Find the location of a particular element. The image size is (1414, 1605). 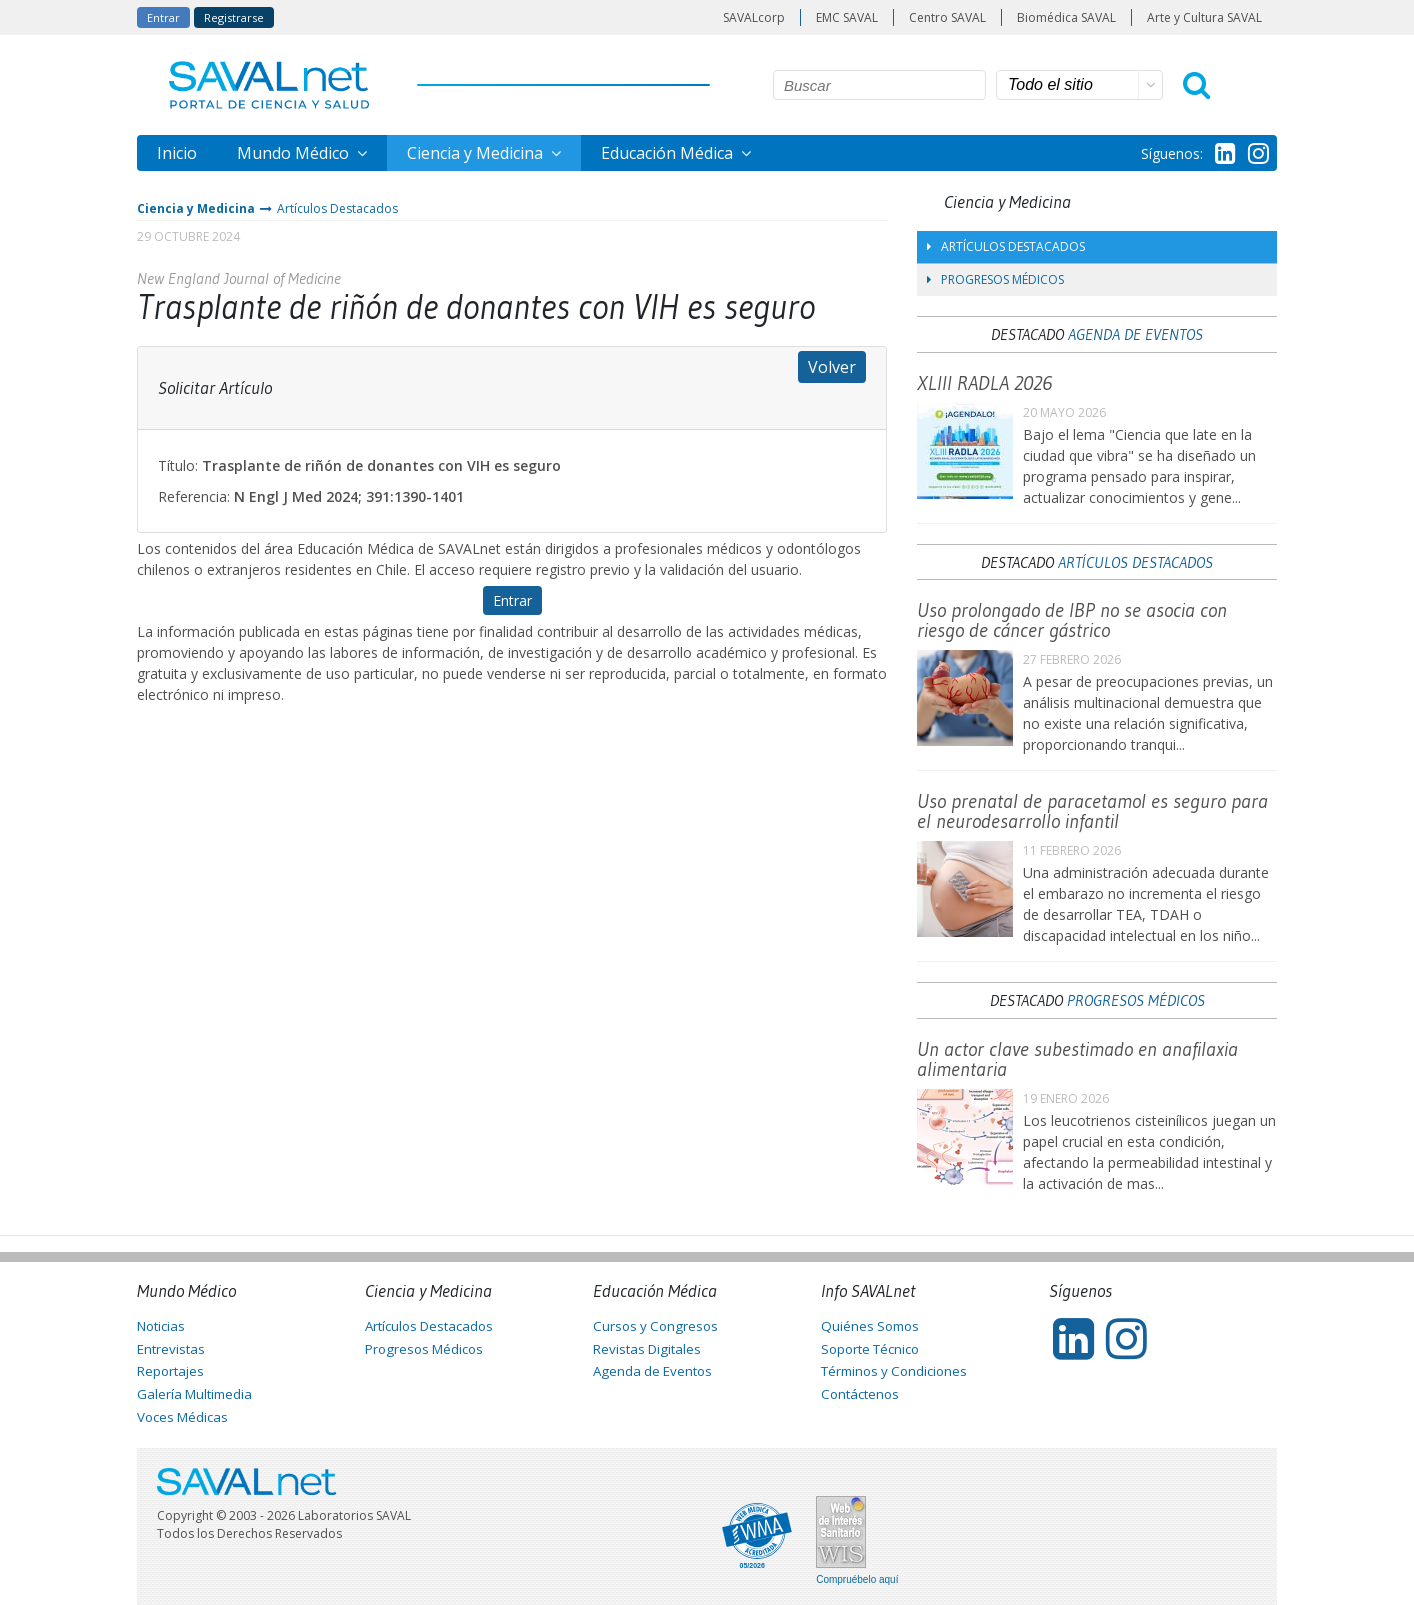

Artículos Destacados is located at coordinates (337, 208).